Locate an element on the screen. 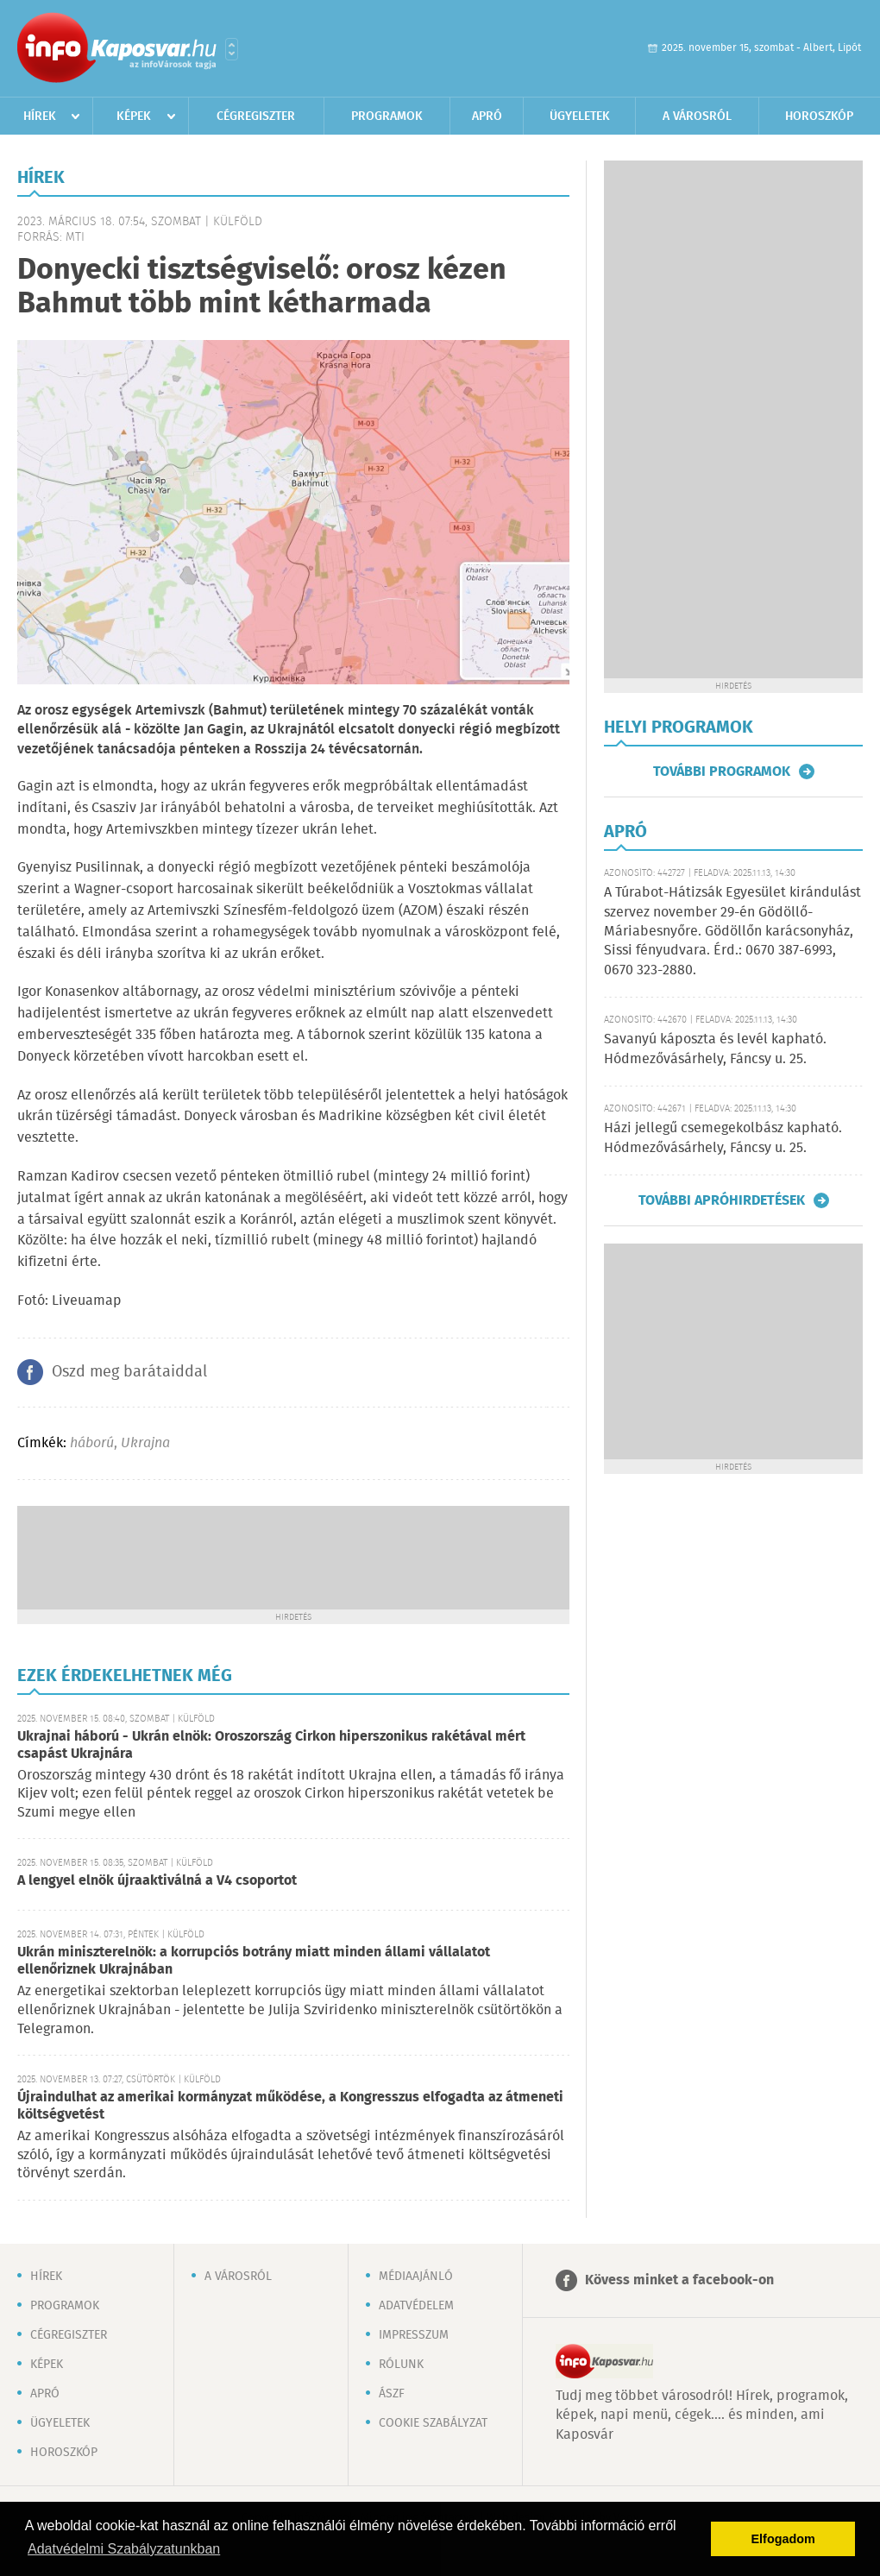 The height and width of the screenshot is (2576, 880). Kövess minket a facebook-on is located at coordinates (679, 2280).